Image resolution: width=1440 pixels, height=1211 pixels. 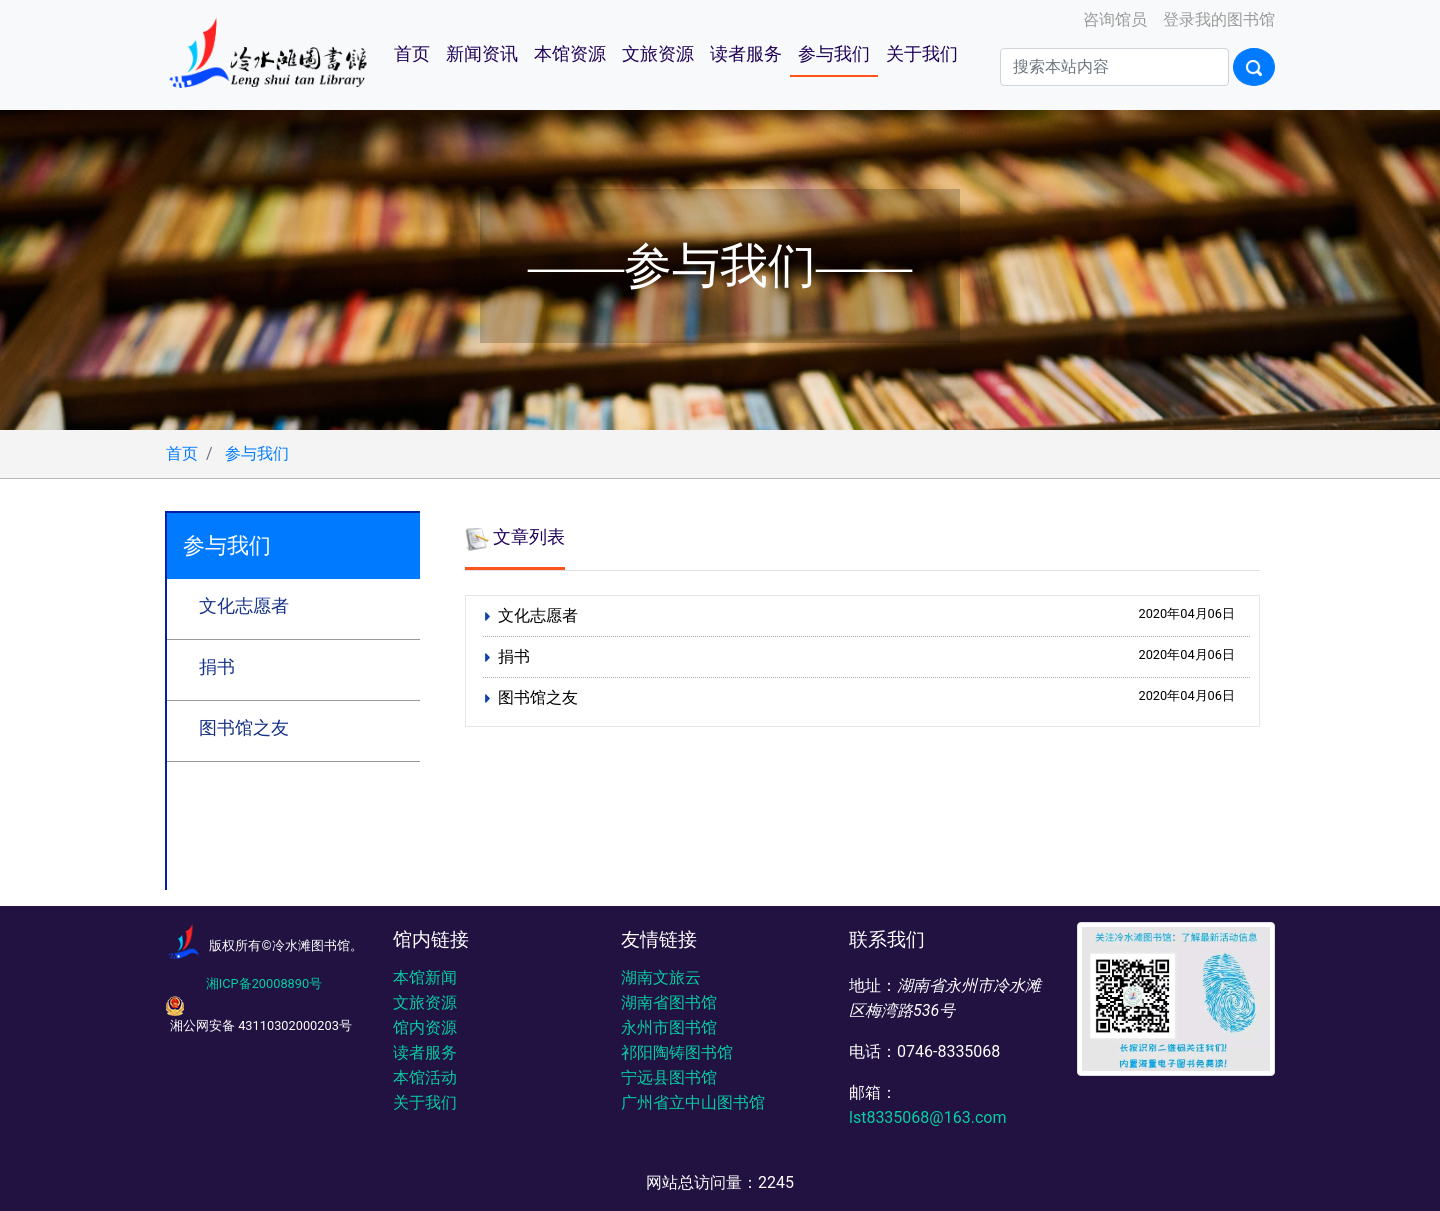 What do you see at coordinates (746, 54) in the screenshot?
I see `读者服务` at bounding box center [746, 54].